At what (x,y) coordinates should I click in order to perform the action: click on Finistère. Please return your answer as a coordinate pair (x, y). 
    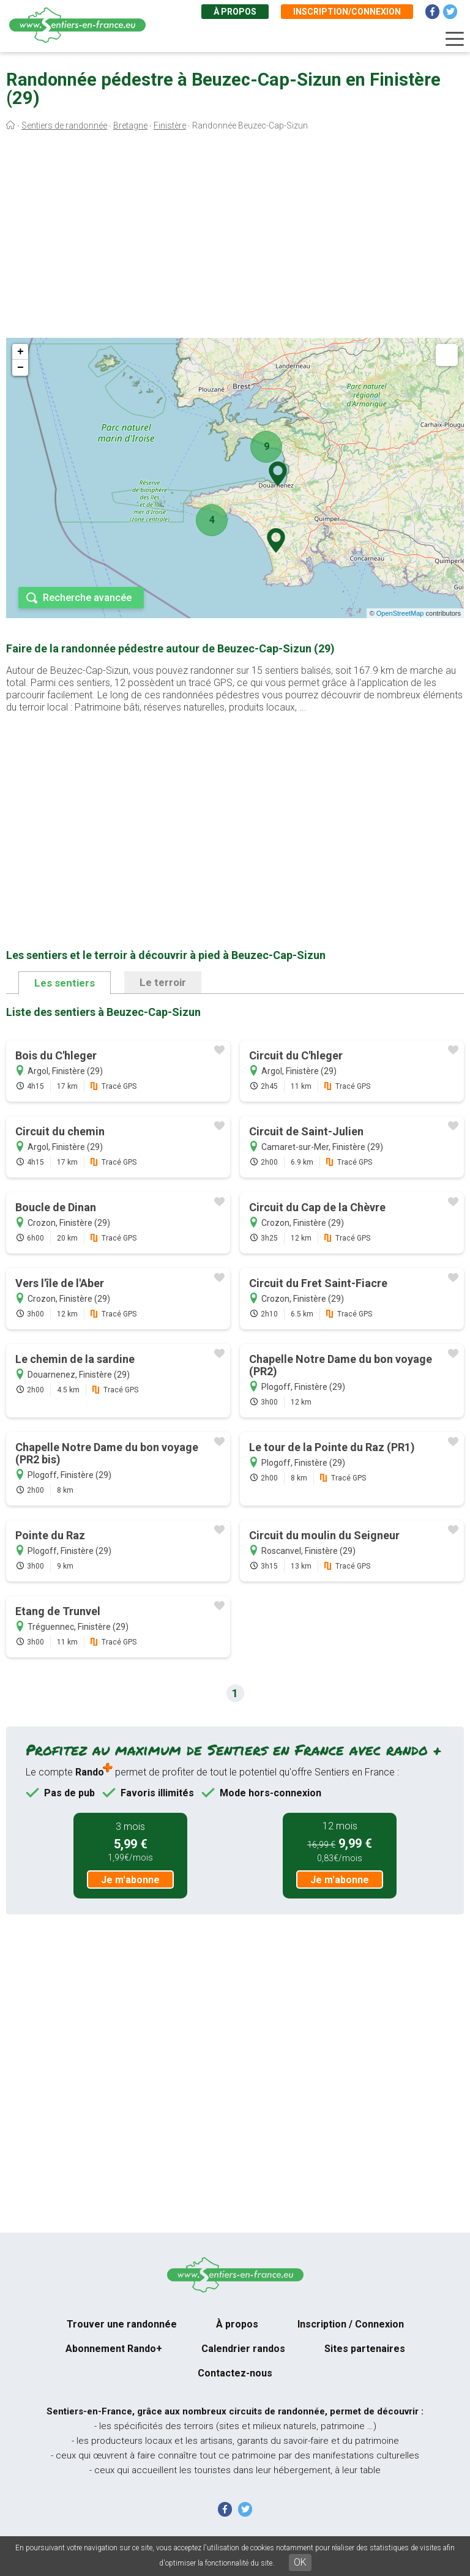
    Looking at the image, I should click on (170, 125).